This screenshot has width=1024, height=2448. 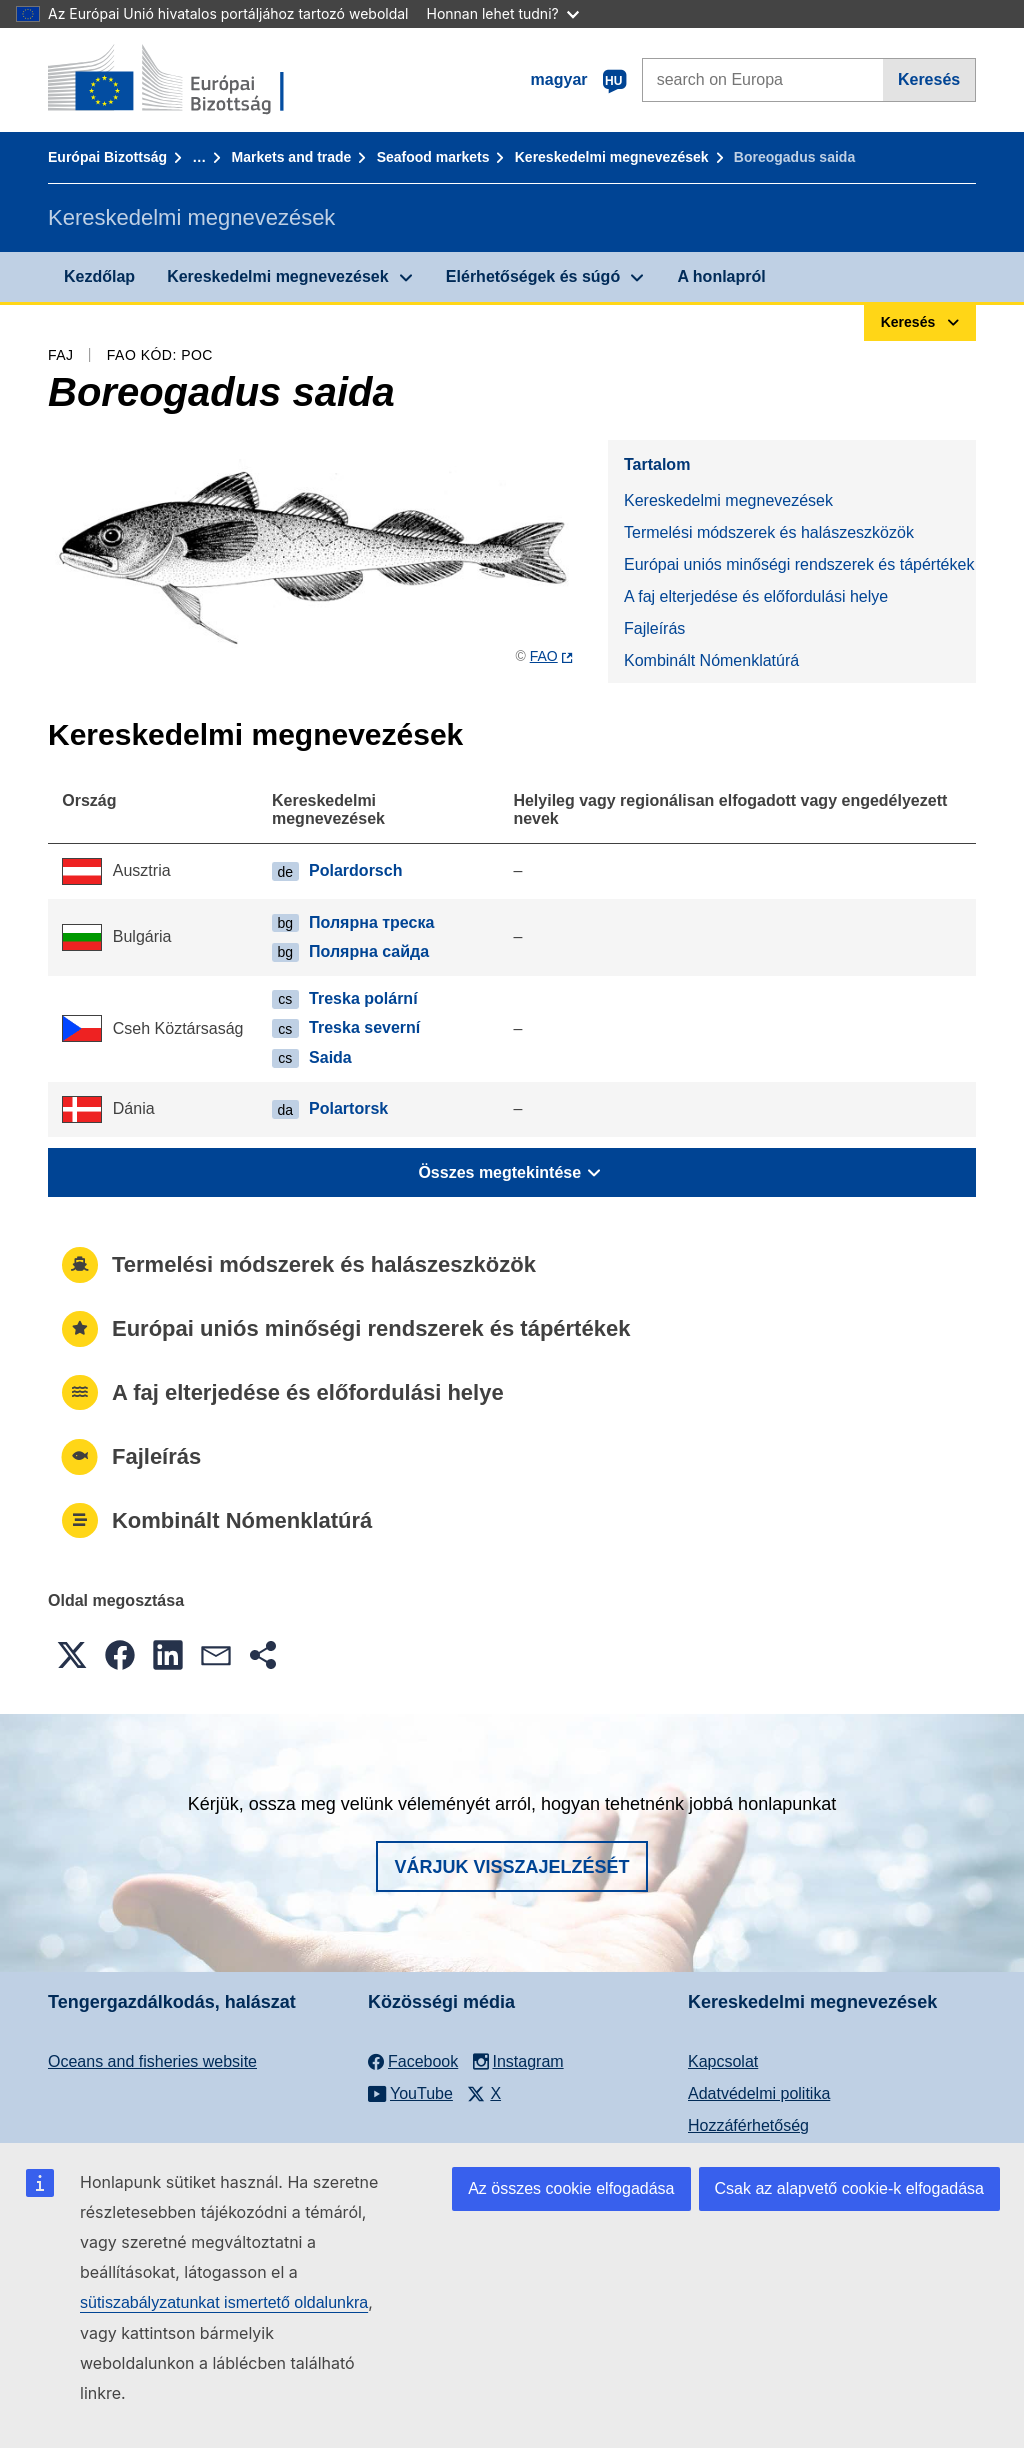 I want to click on Európai Bizottság, so click(x=107, y=157).